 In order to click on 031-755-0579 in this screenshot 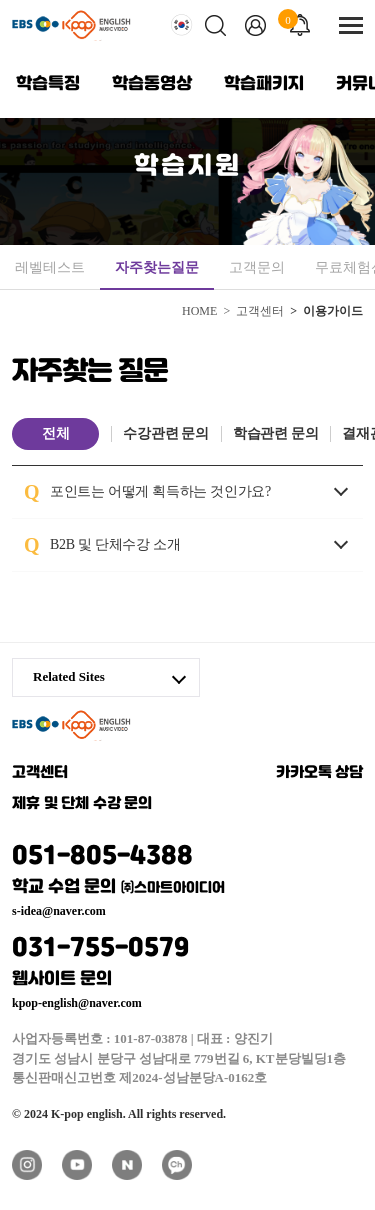, I will do `click(187, 958)`.